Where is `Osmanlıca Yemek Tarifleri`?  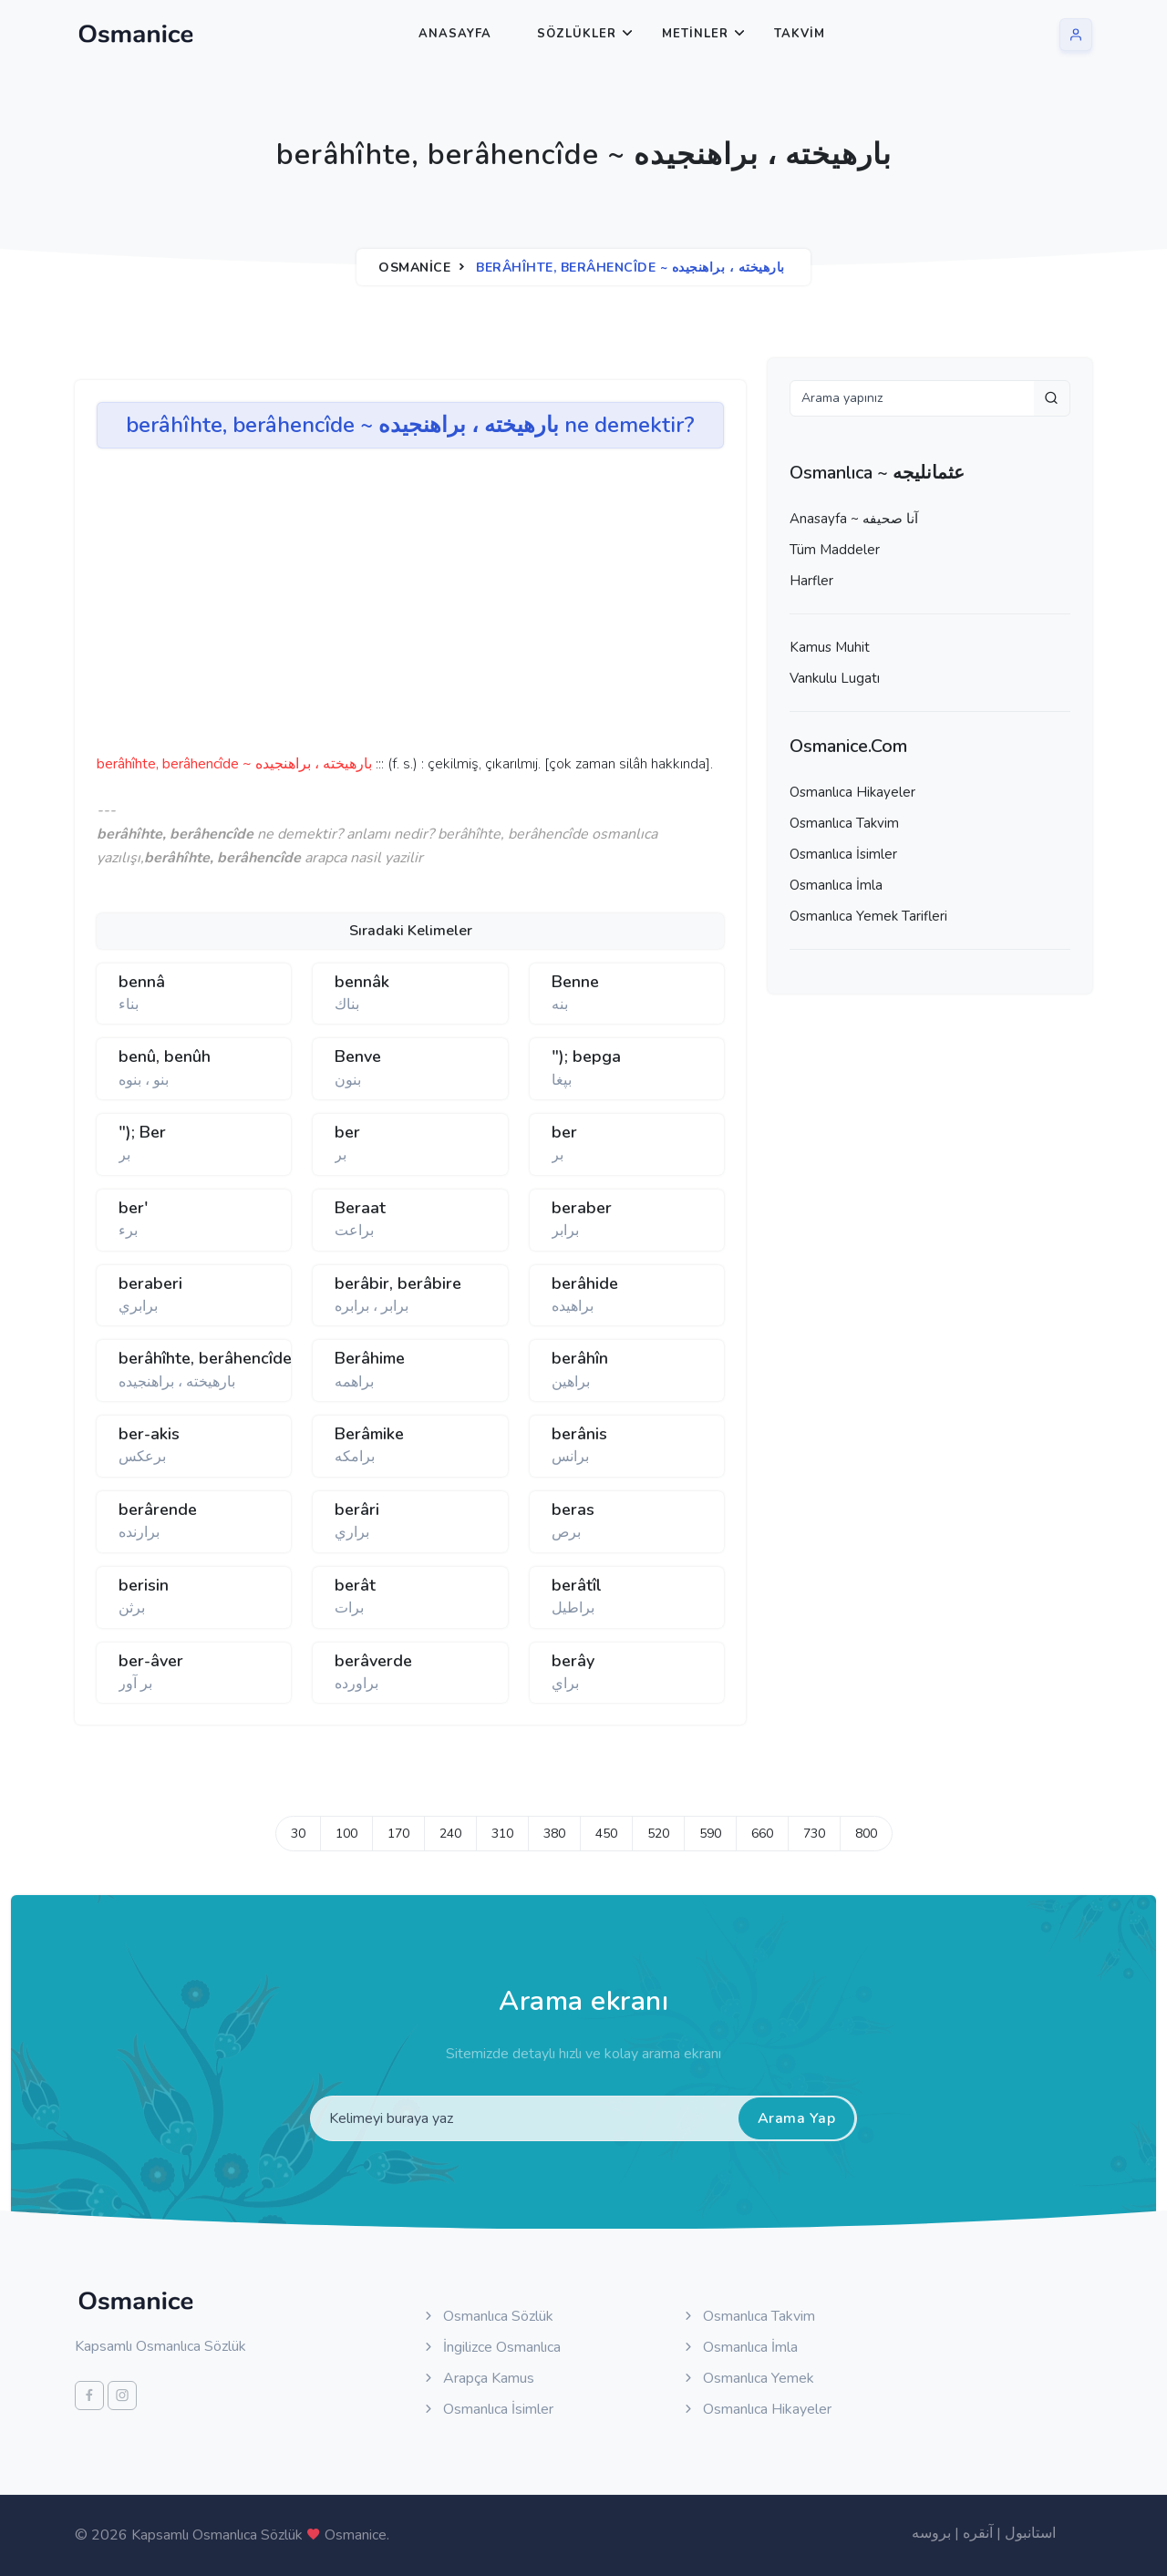 Osmanlıca Yemek Tarifleri is located at coordinates (868, 916).